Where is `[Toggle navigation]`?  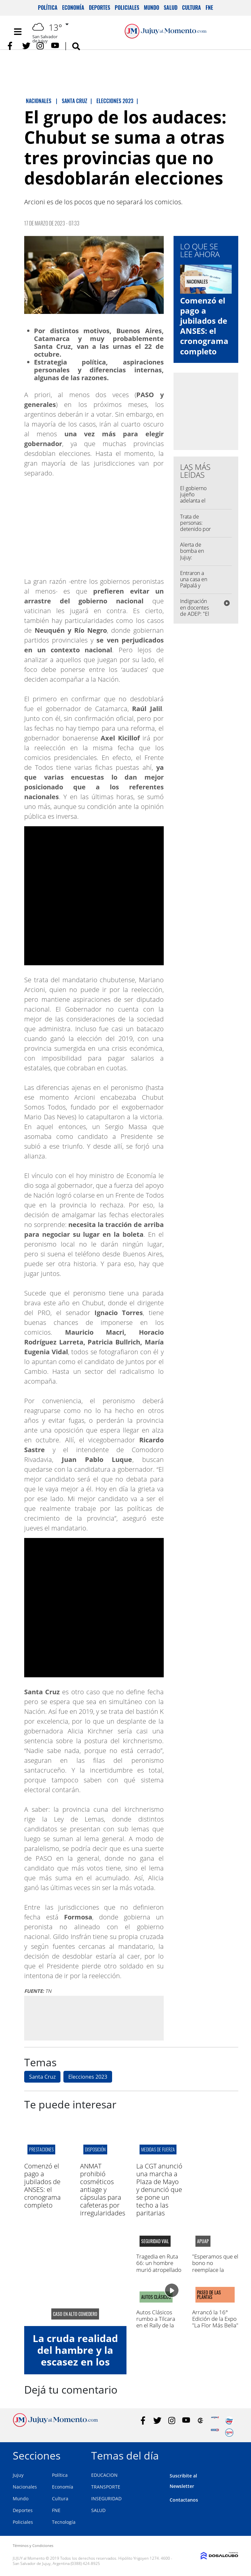 [Toggle navigation] is located at coordinates (17, 32).